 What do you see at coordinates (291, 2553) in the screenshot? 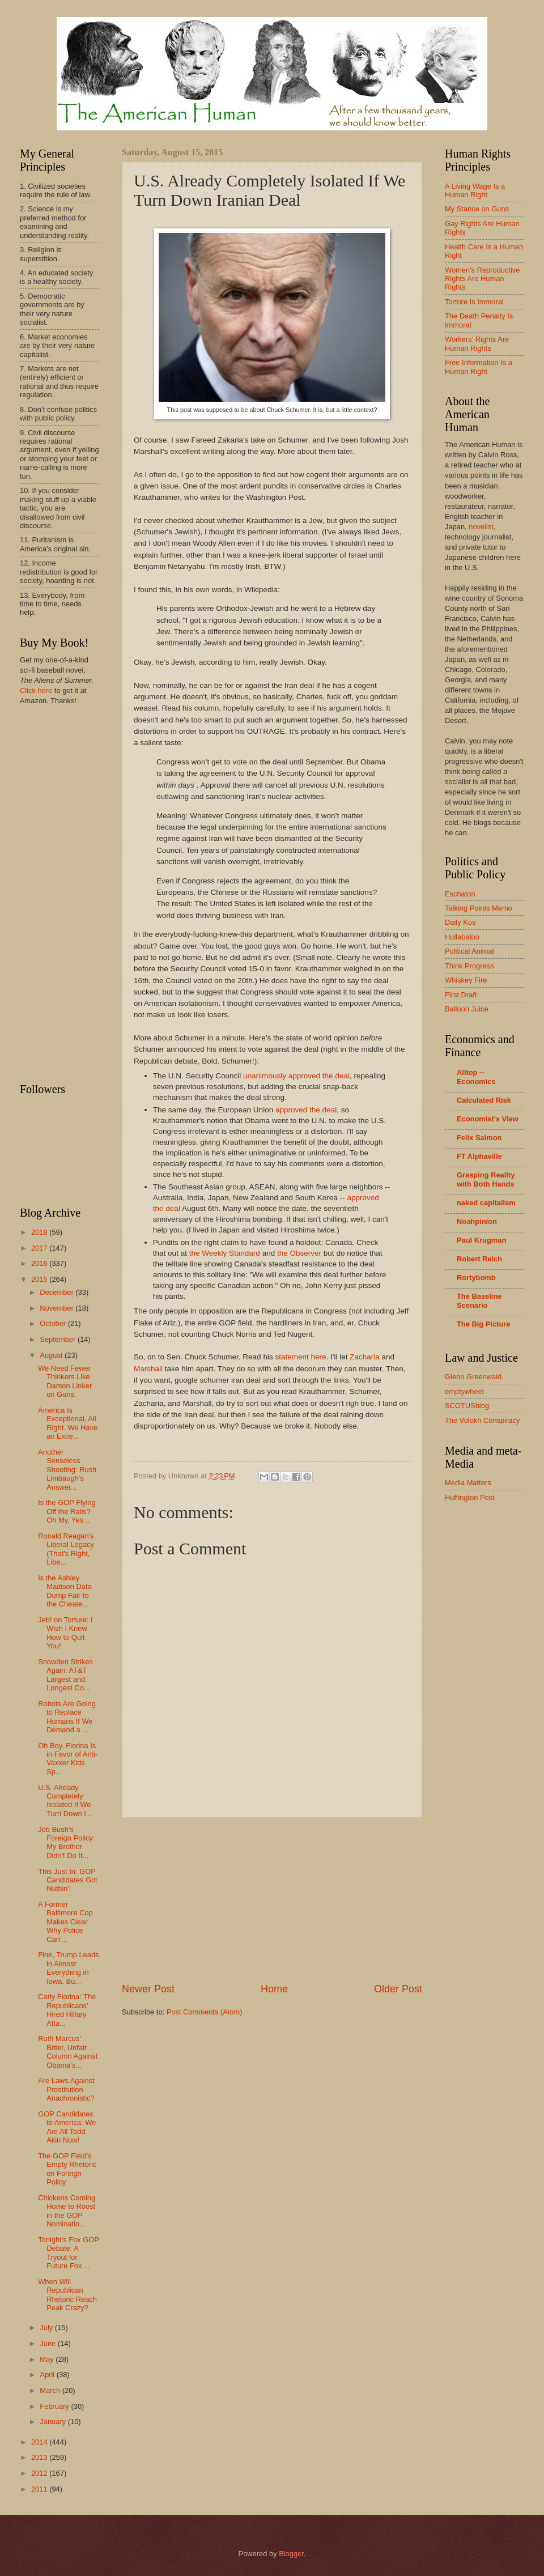
I see `Blogger` at bounding box center [291, 2553].